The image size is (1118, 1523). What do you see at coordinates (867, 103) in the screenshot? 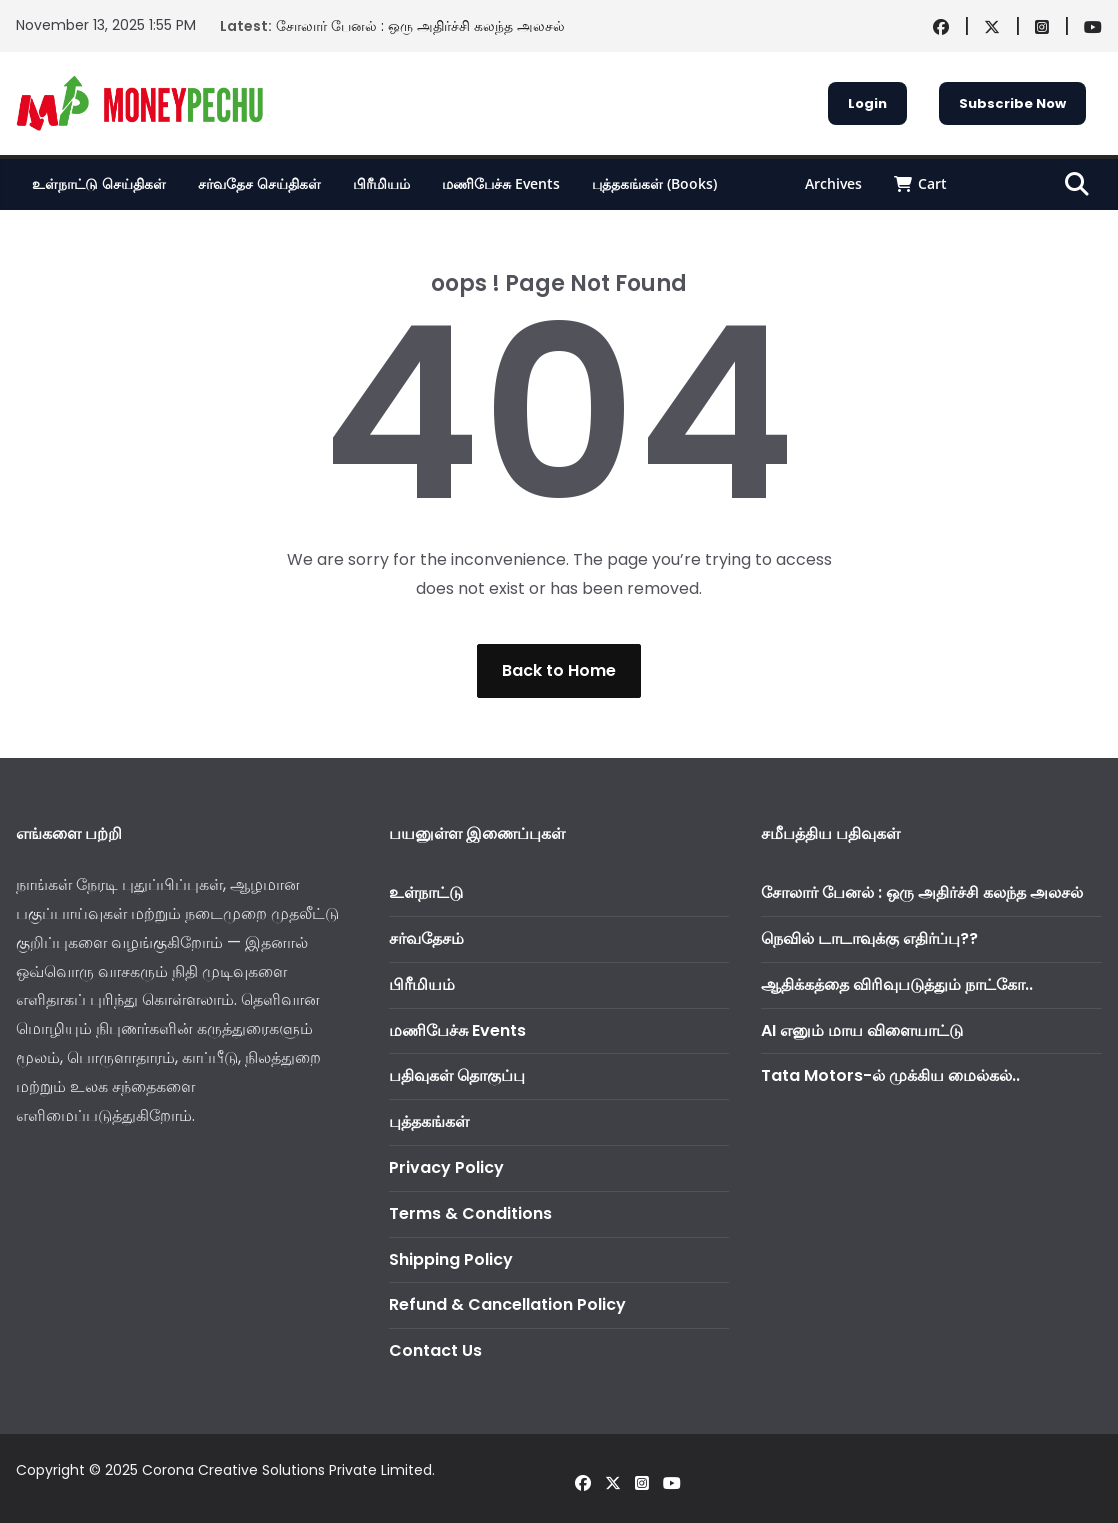
I see `Login` at bounding box center [867, 103].